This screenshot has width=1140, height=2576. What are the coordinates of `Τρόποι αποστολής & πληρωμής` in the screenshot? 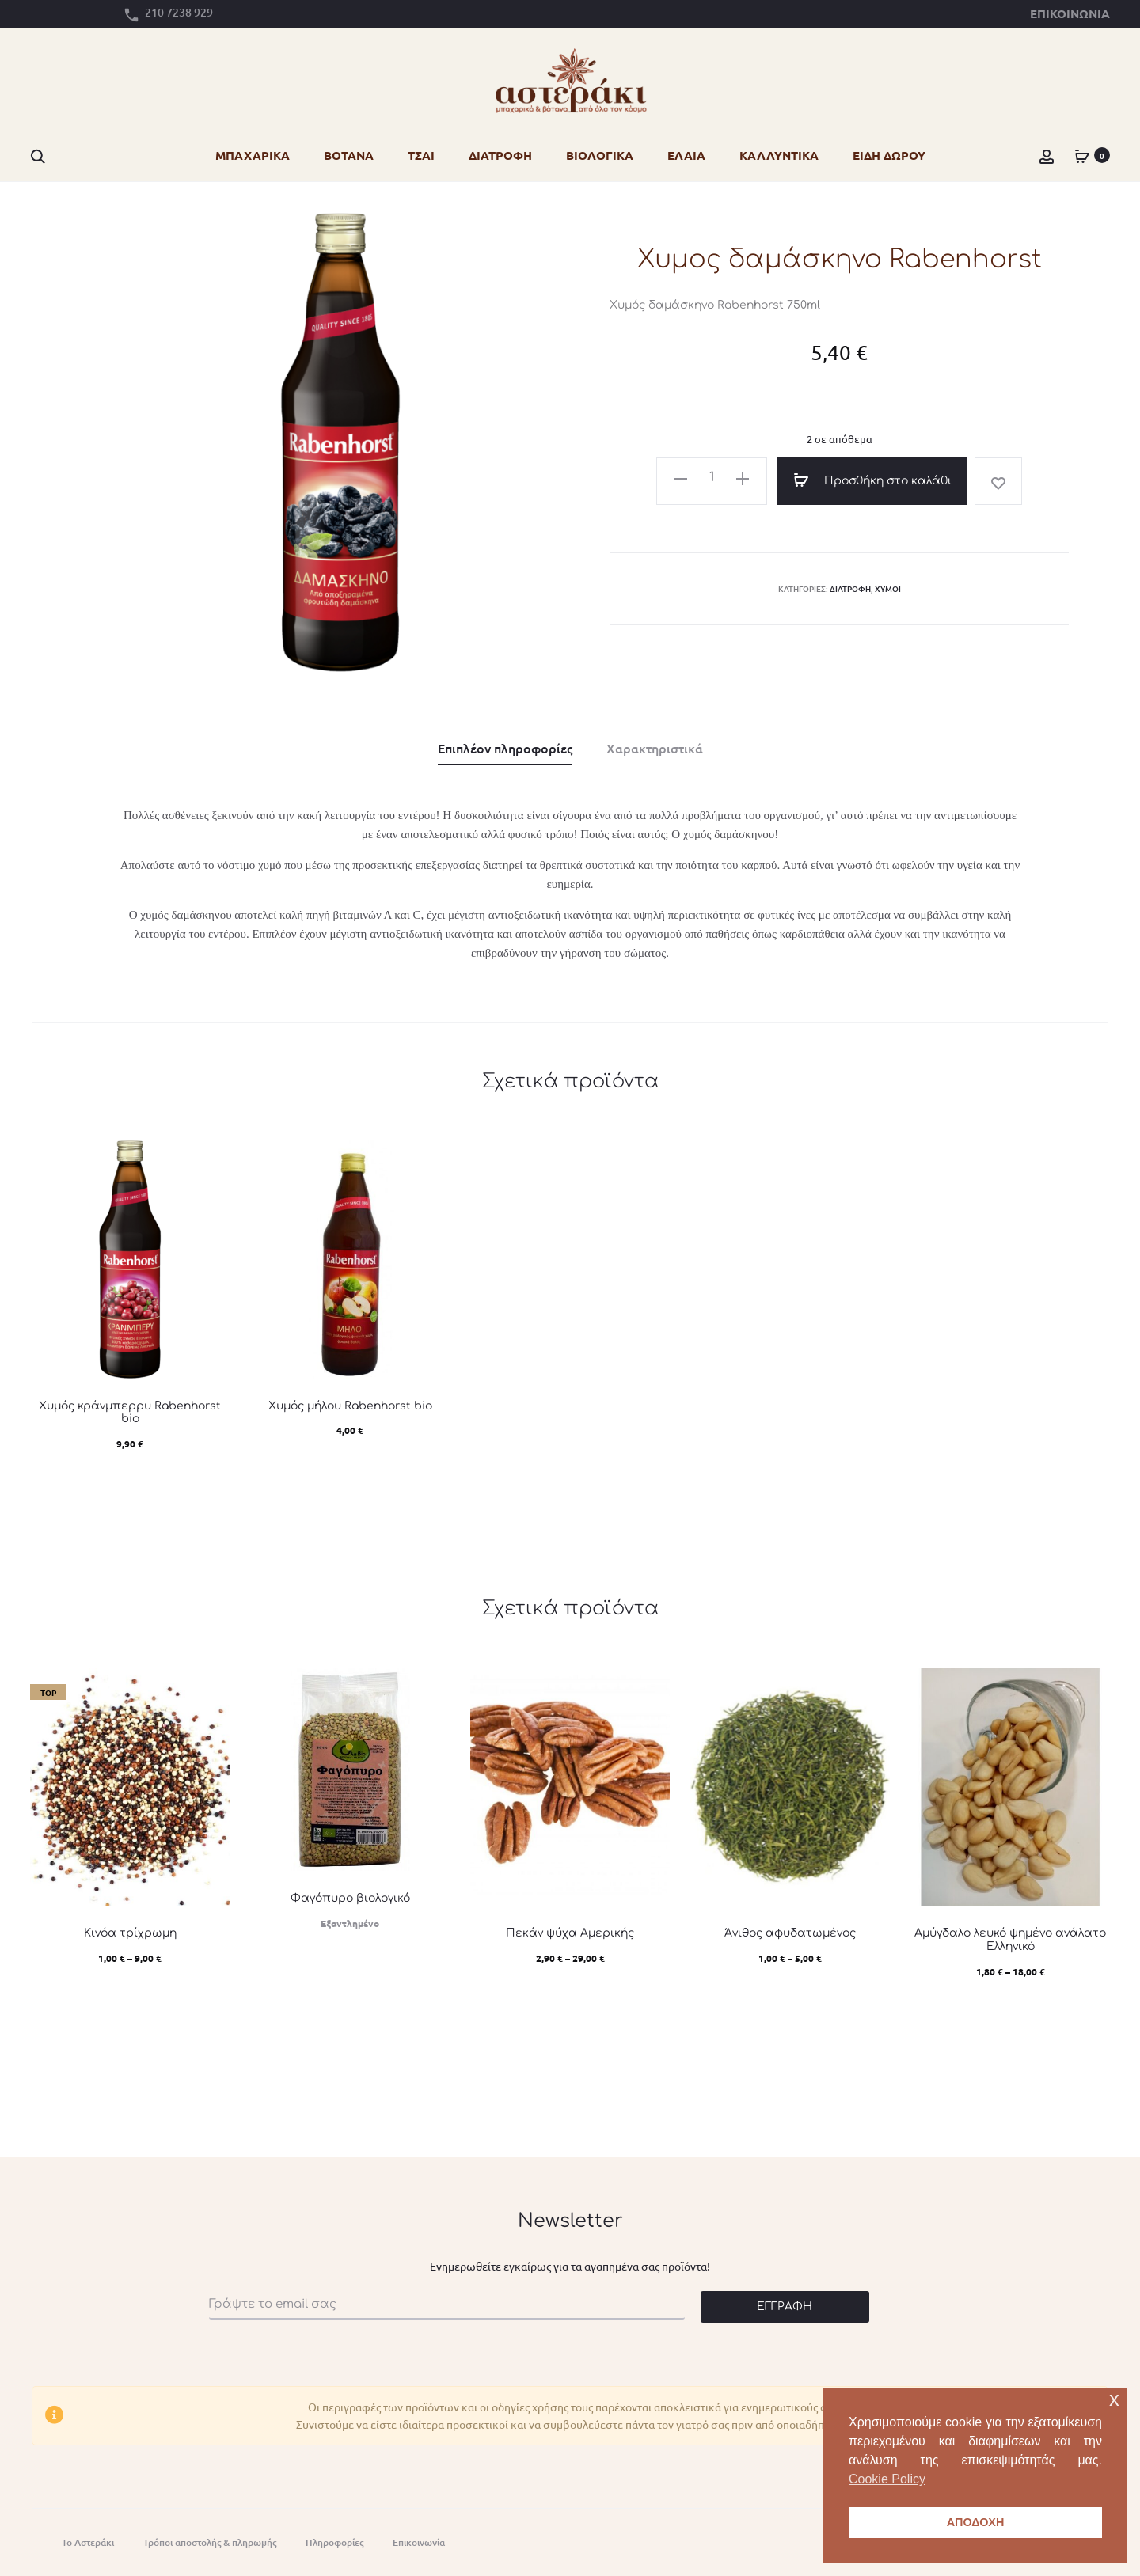 It's located at (209, 2542).